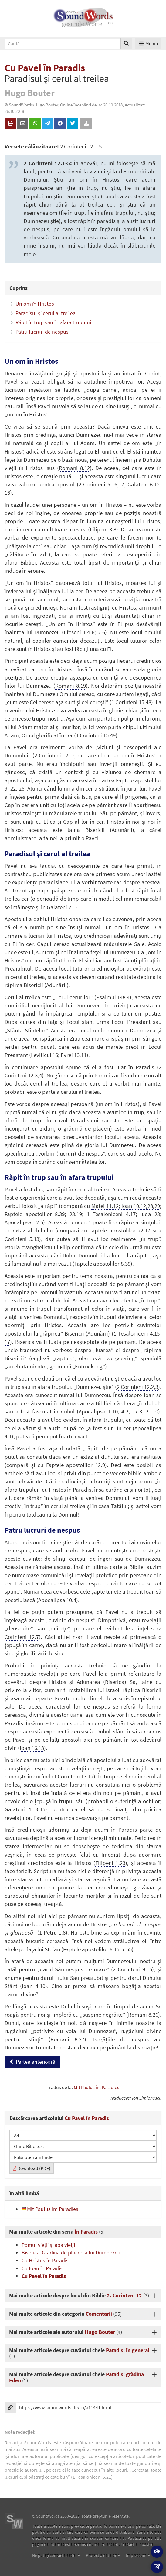 Image resolution: width=166 pixels, height=2576 pixels. What do you see at coordinates (124, 2295) in the screenshot?
I see `2. Corinteni 12` at bounding box center [124, 2295].